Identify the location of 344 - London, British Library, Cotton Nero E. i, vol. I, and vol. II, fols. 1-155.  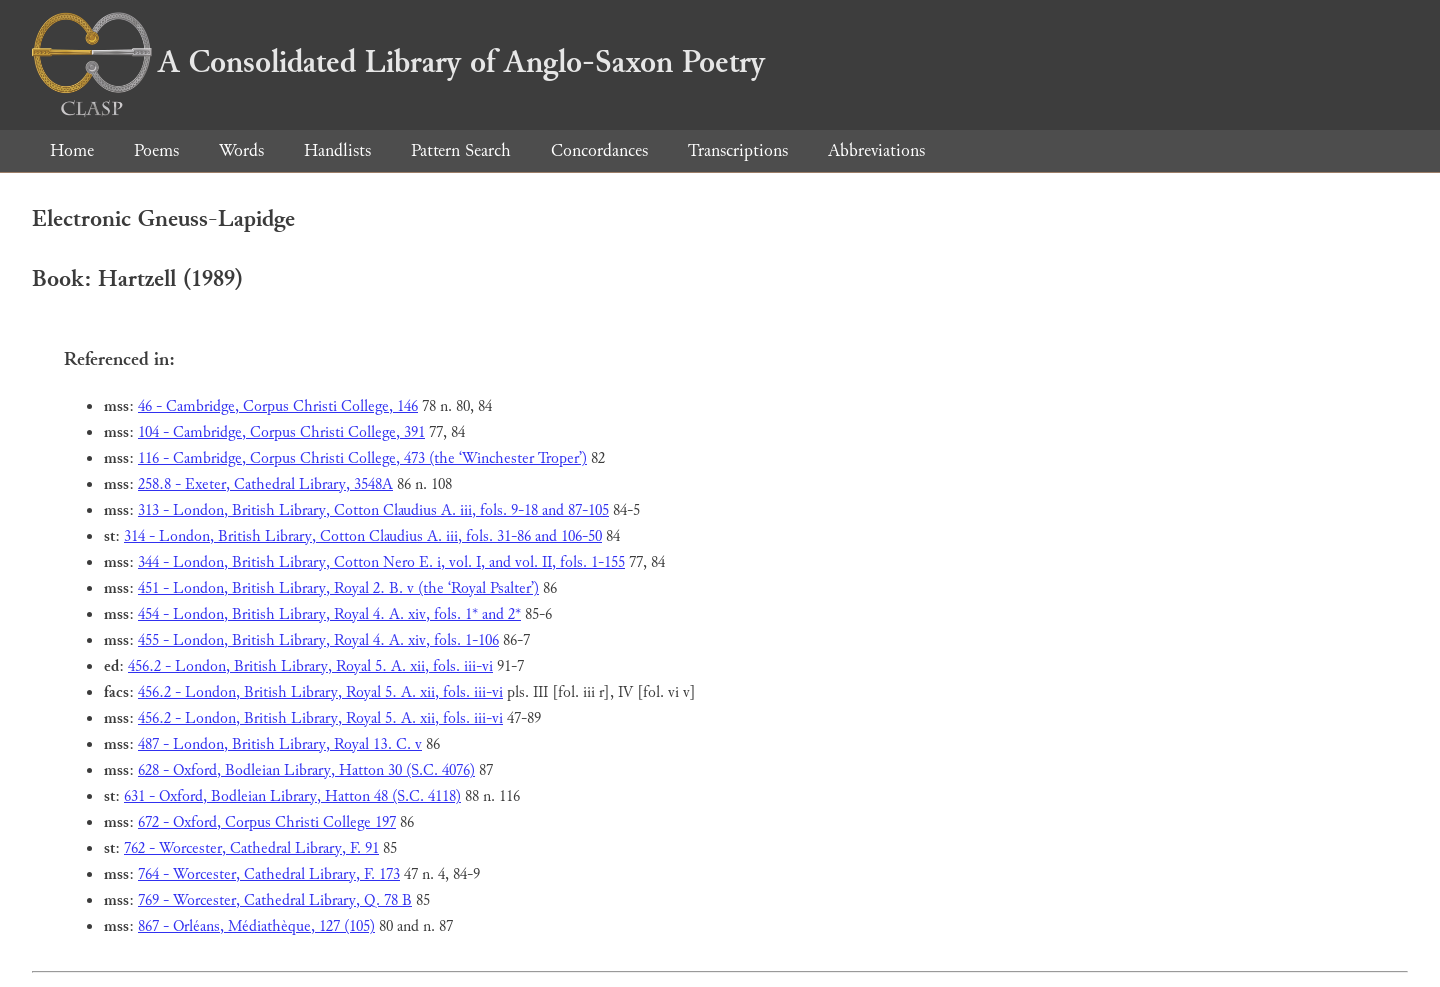
(381, 562).